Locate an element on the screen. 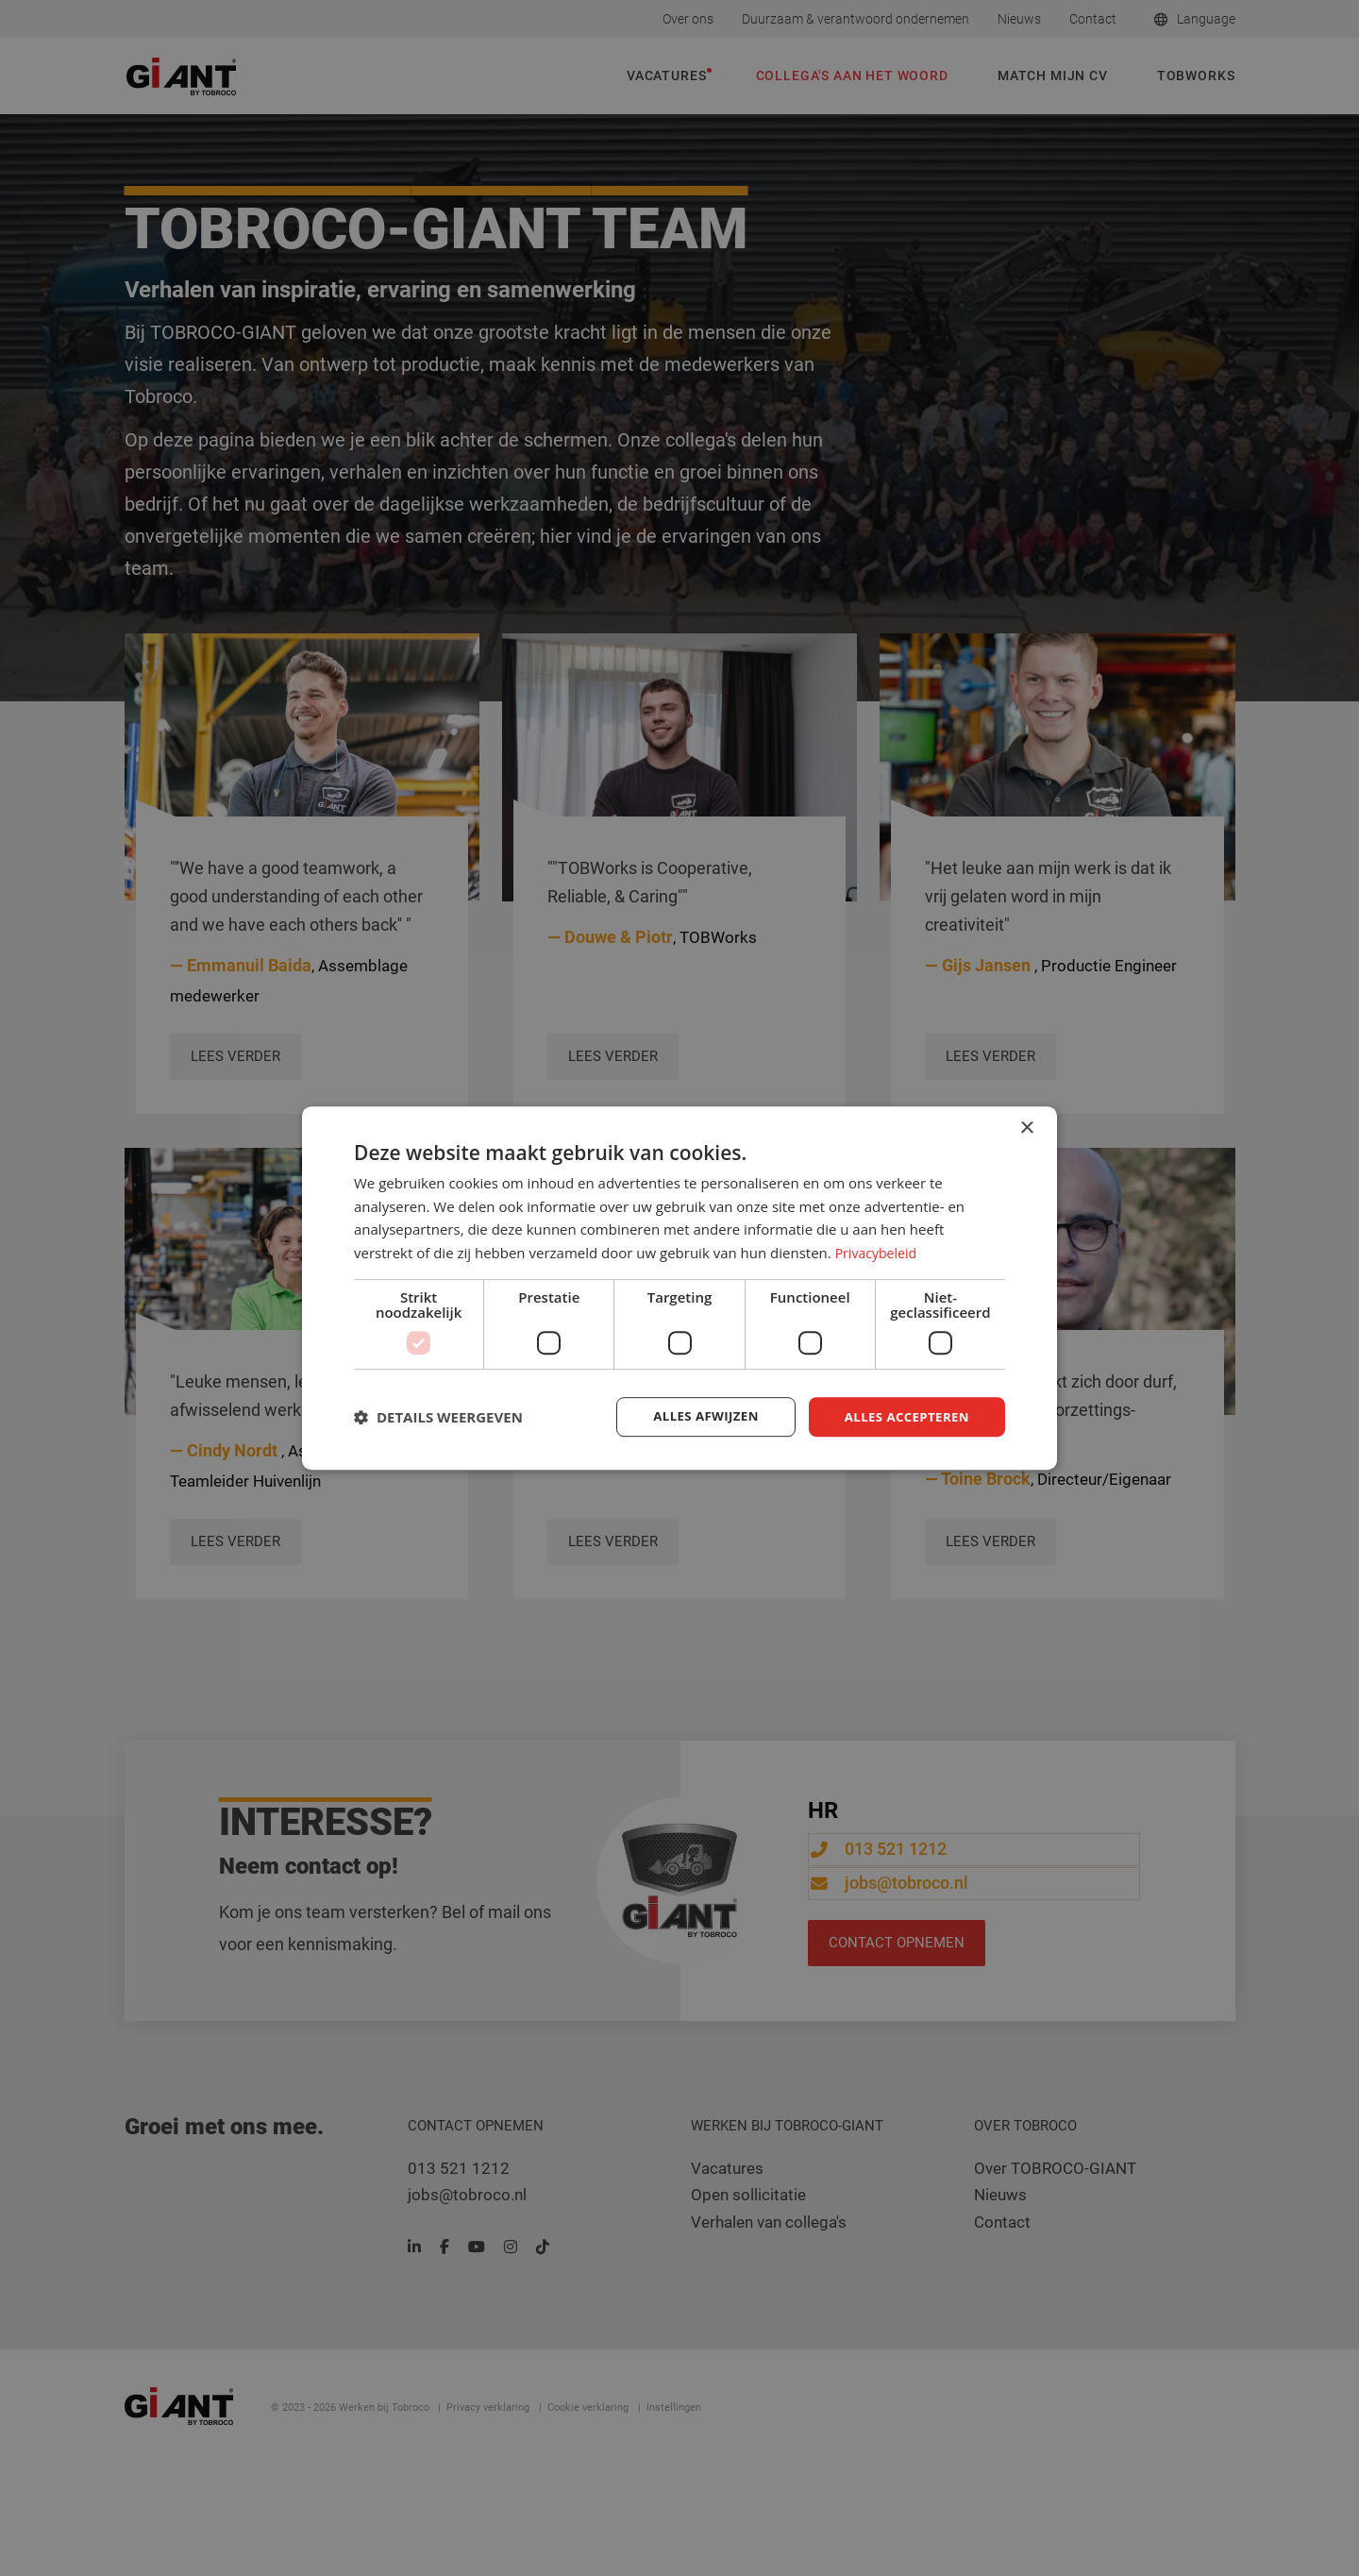 This screenshot has height=2576, width=1359. Privacybeleid [Privacybeleid, opens a new window] is located at coordinates (878, 1251).